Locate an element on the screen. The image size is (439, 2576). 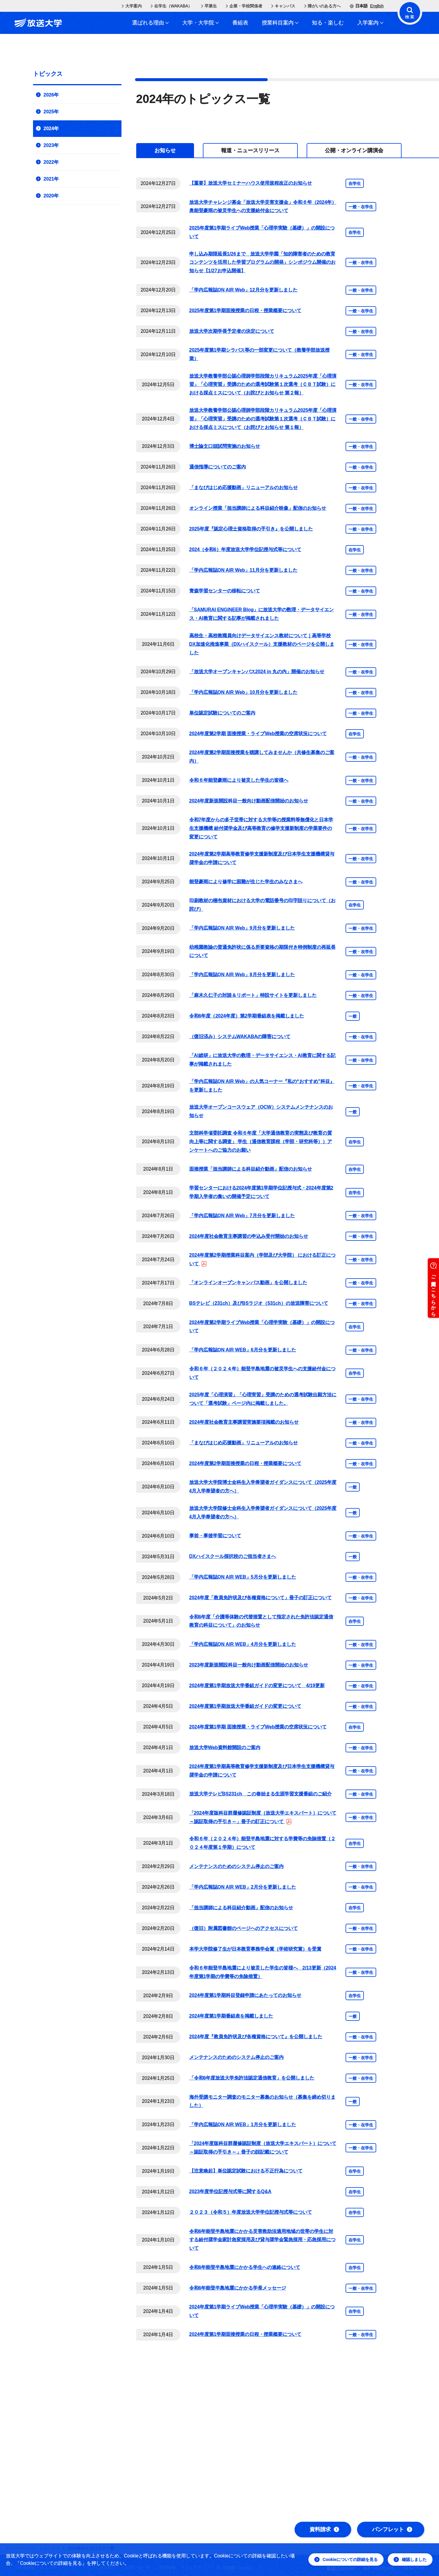
2024年度第2学期 面接授業・ライブWeb授業の空席状況について is located at coordinates (258, 733).